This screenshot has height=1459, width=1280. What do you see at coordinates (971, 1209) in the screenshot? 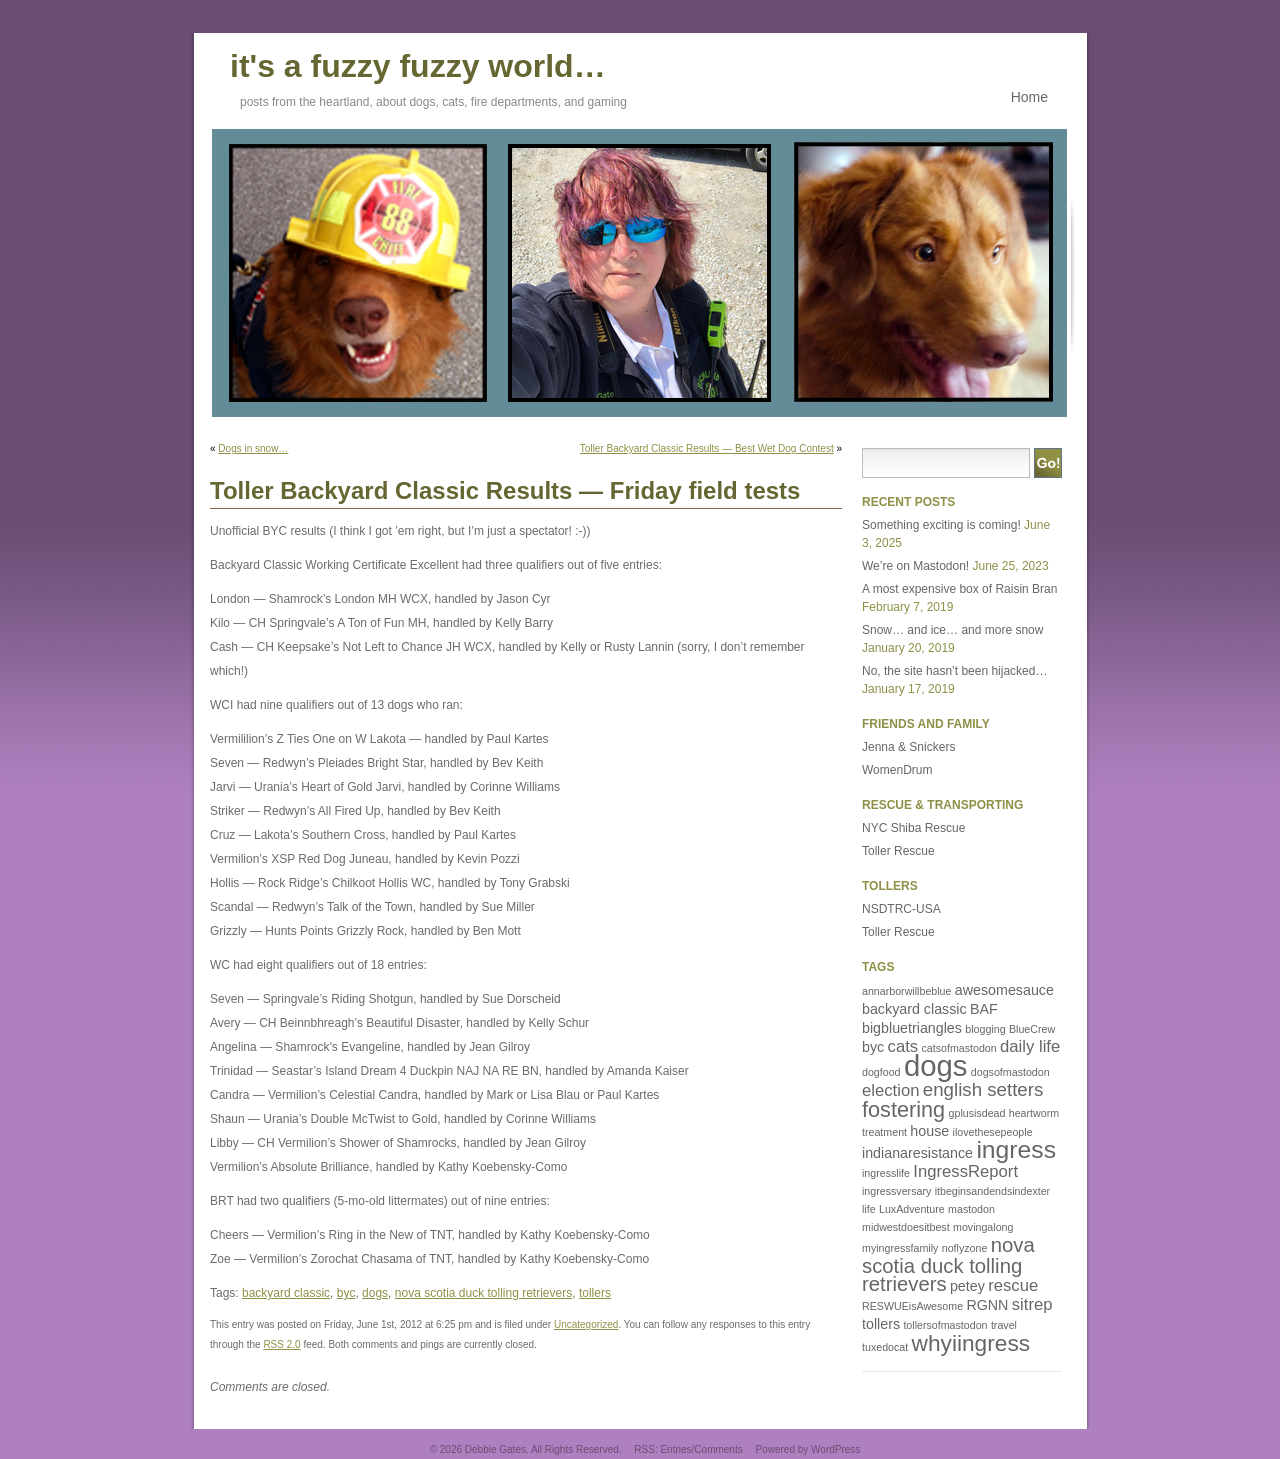
I see `mastodon [mastodon (1 item)]` at bounding box center [971, 1209].